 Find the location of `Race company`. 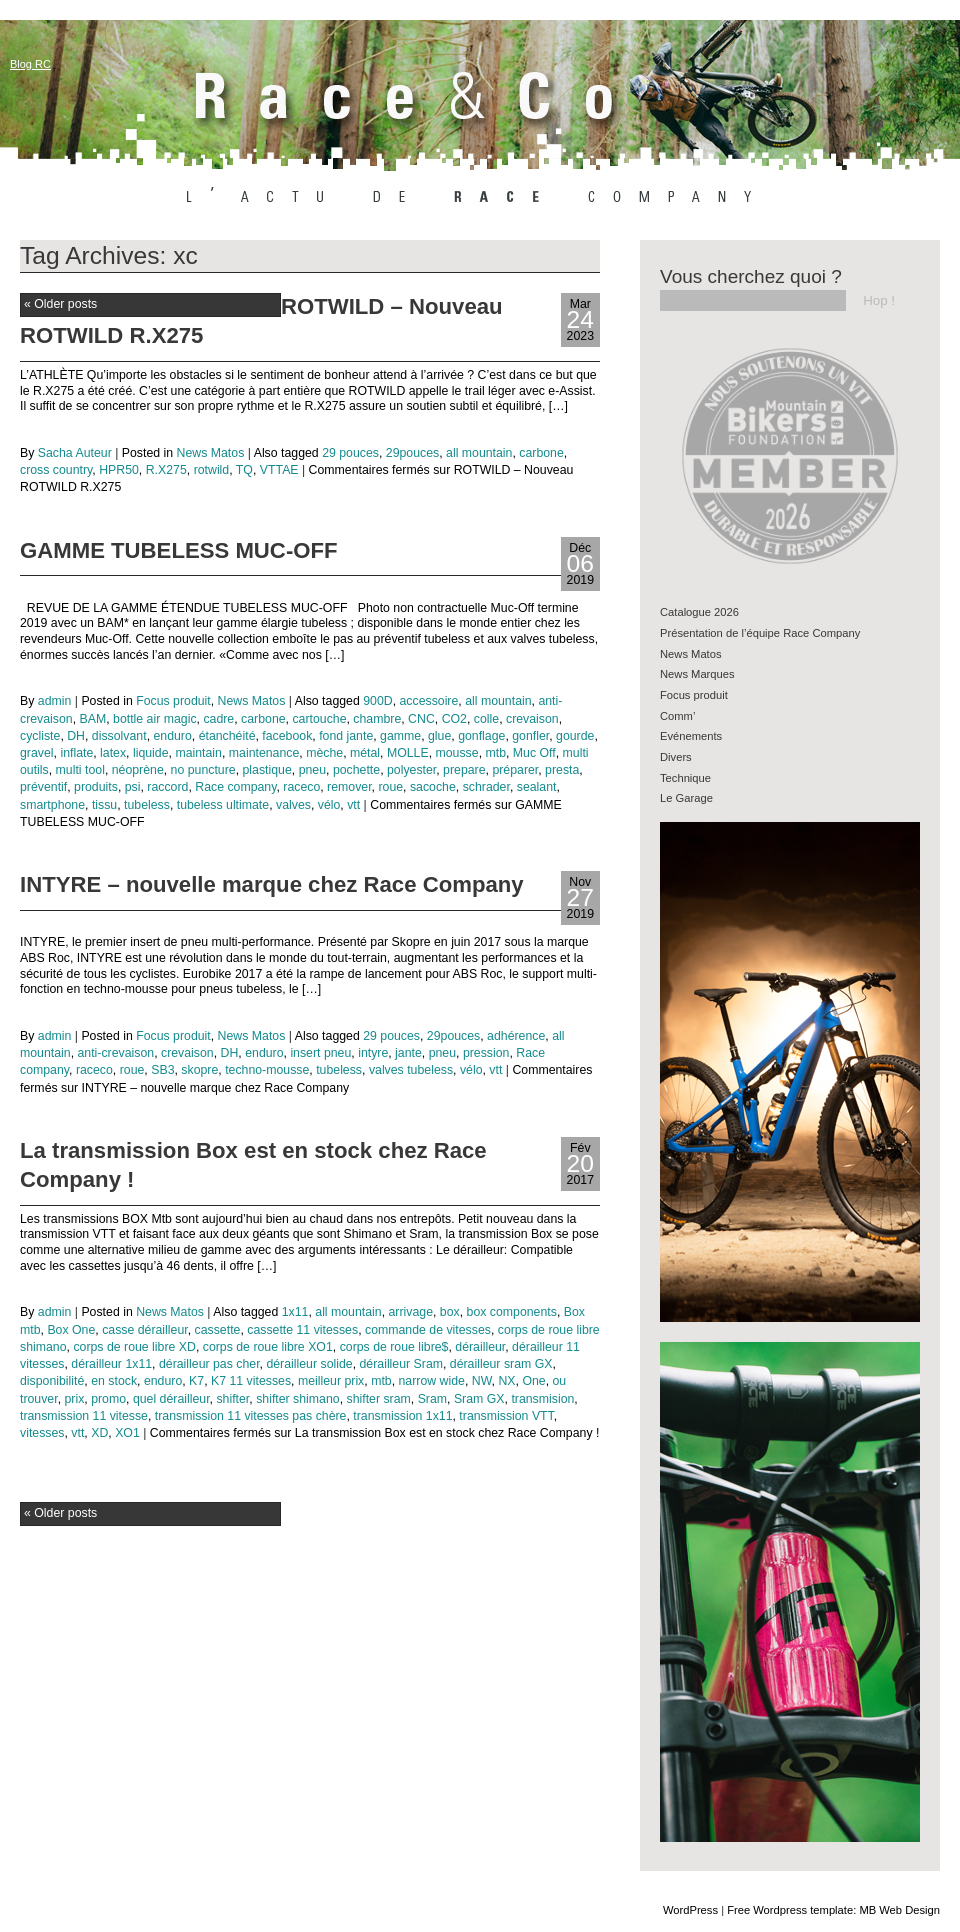

Race company is located at coordinates (235, 787).